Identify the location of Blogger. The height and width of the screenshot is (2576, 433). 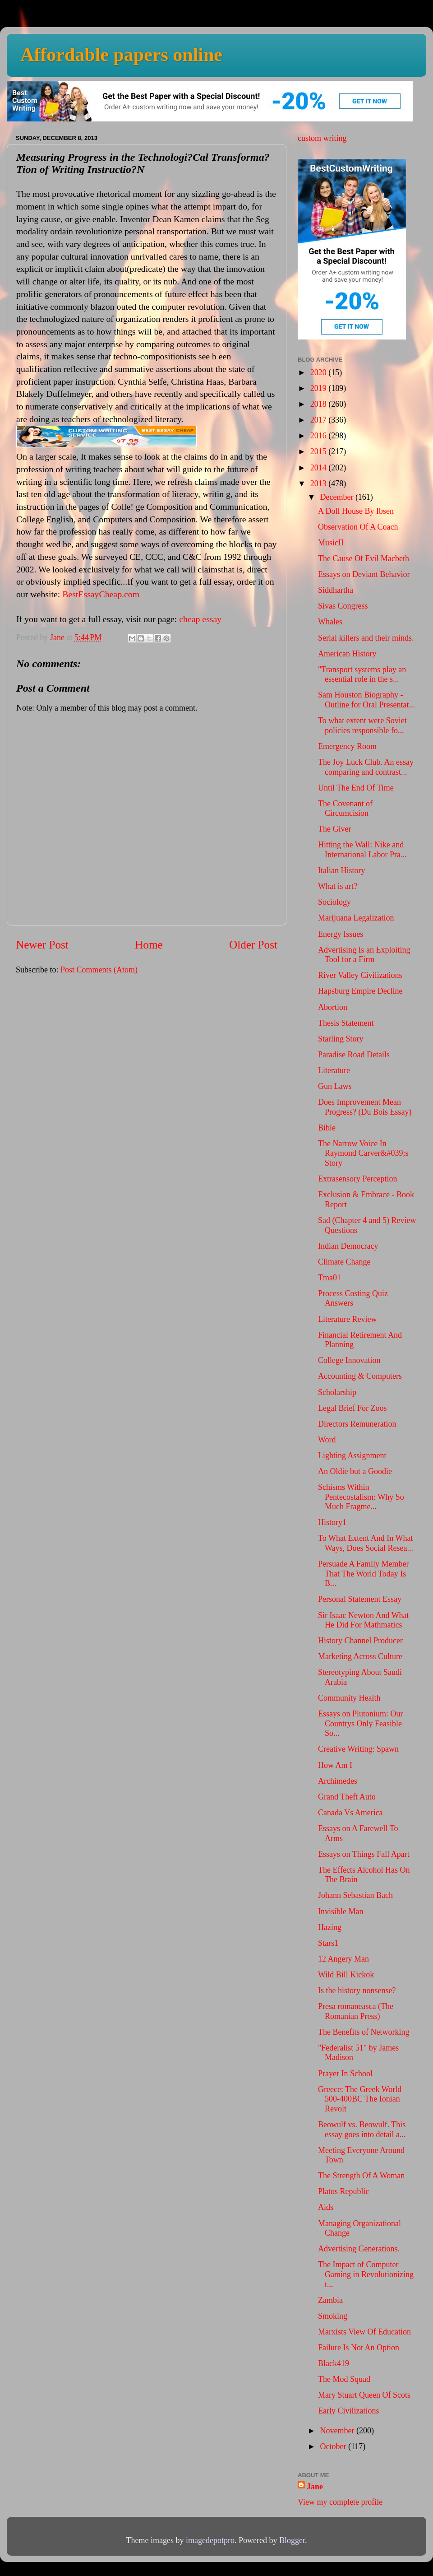
(292, 2540).